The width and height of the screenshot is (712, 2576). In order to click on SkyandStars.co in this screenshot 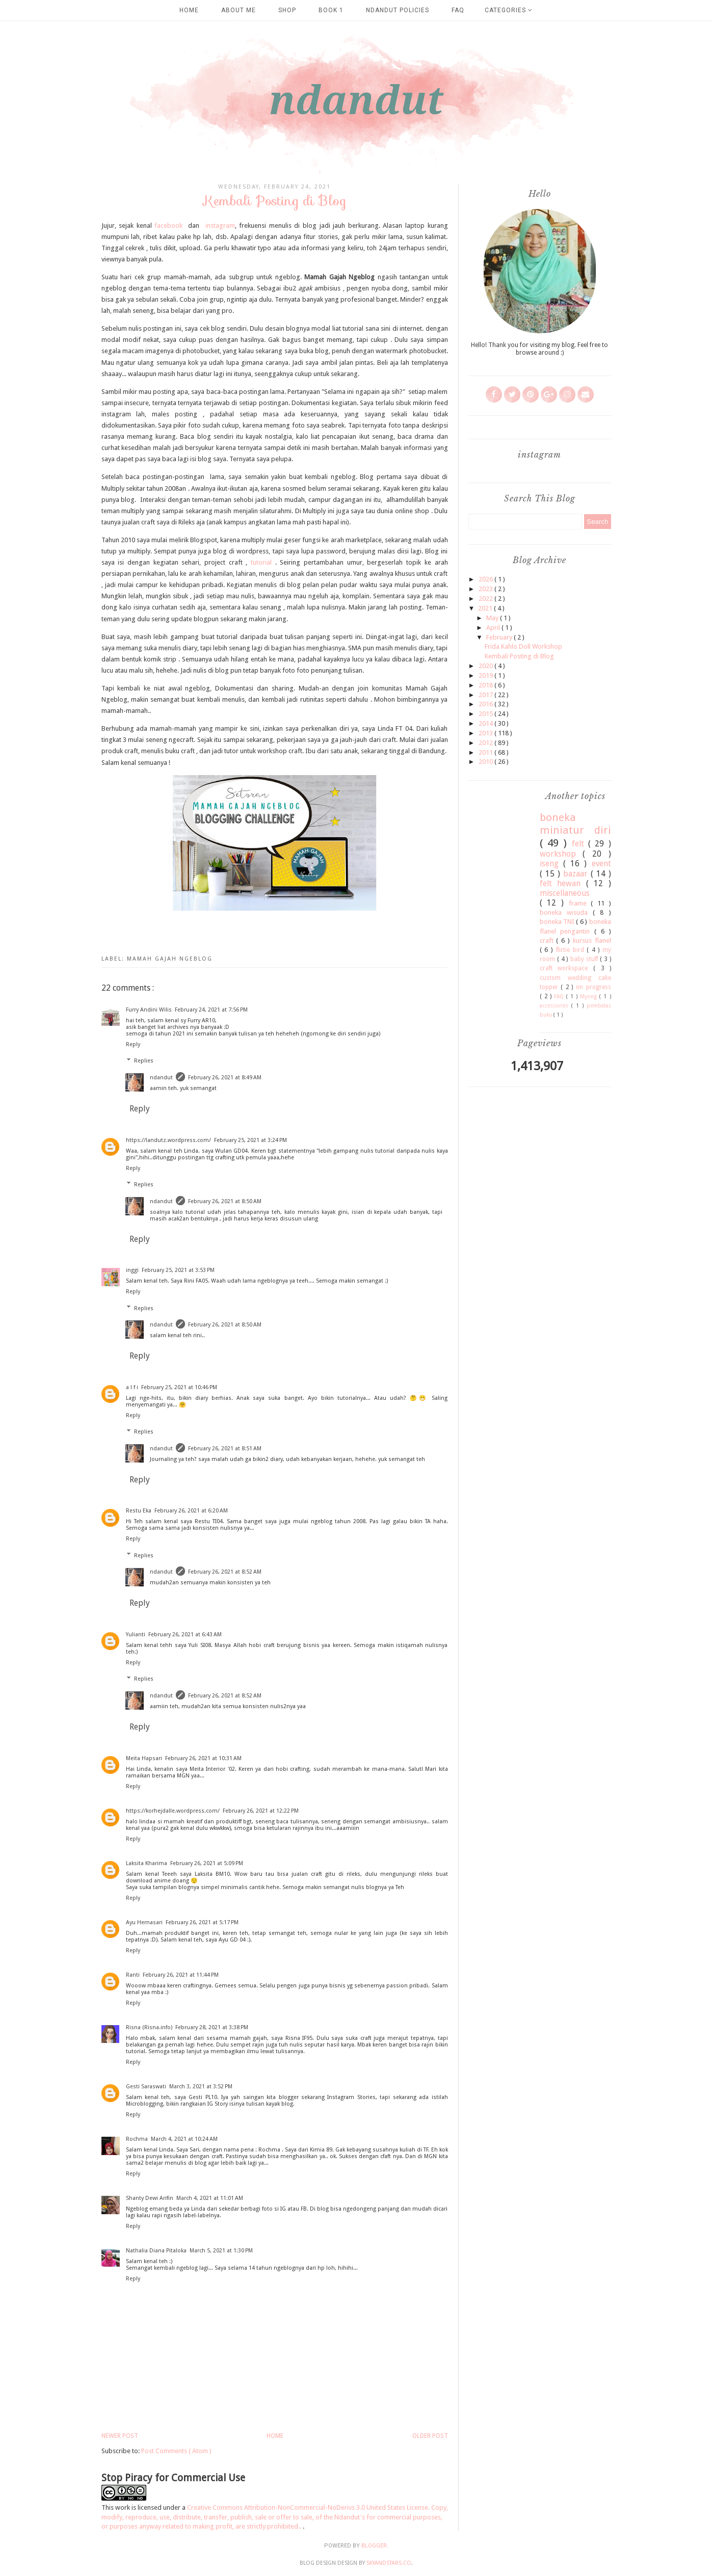, I will do `click(388, 2563)`.